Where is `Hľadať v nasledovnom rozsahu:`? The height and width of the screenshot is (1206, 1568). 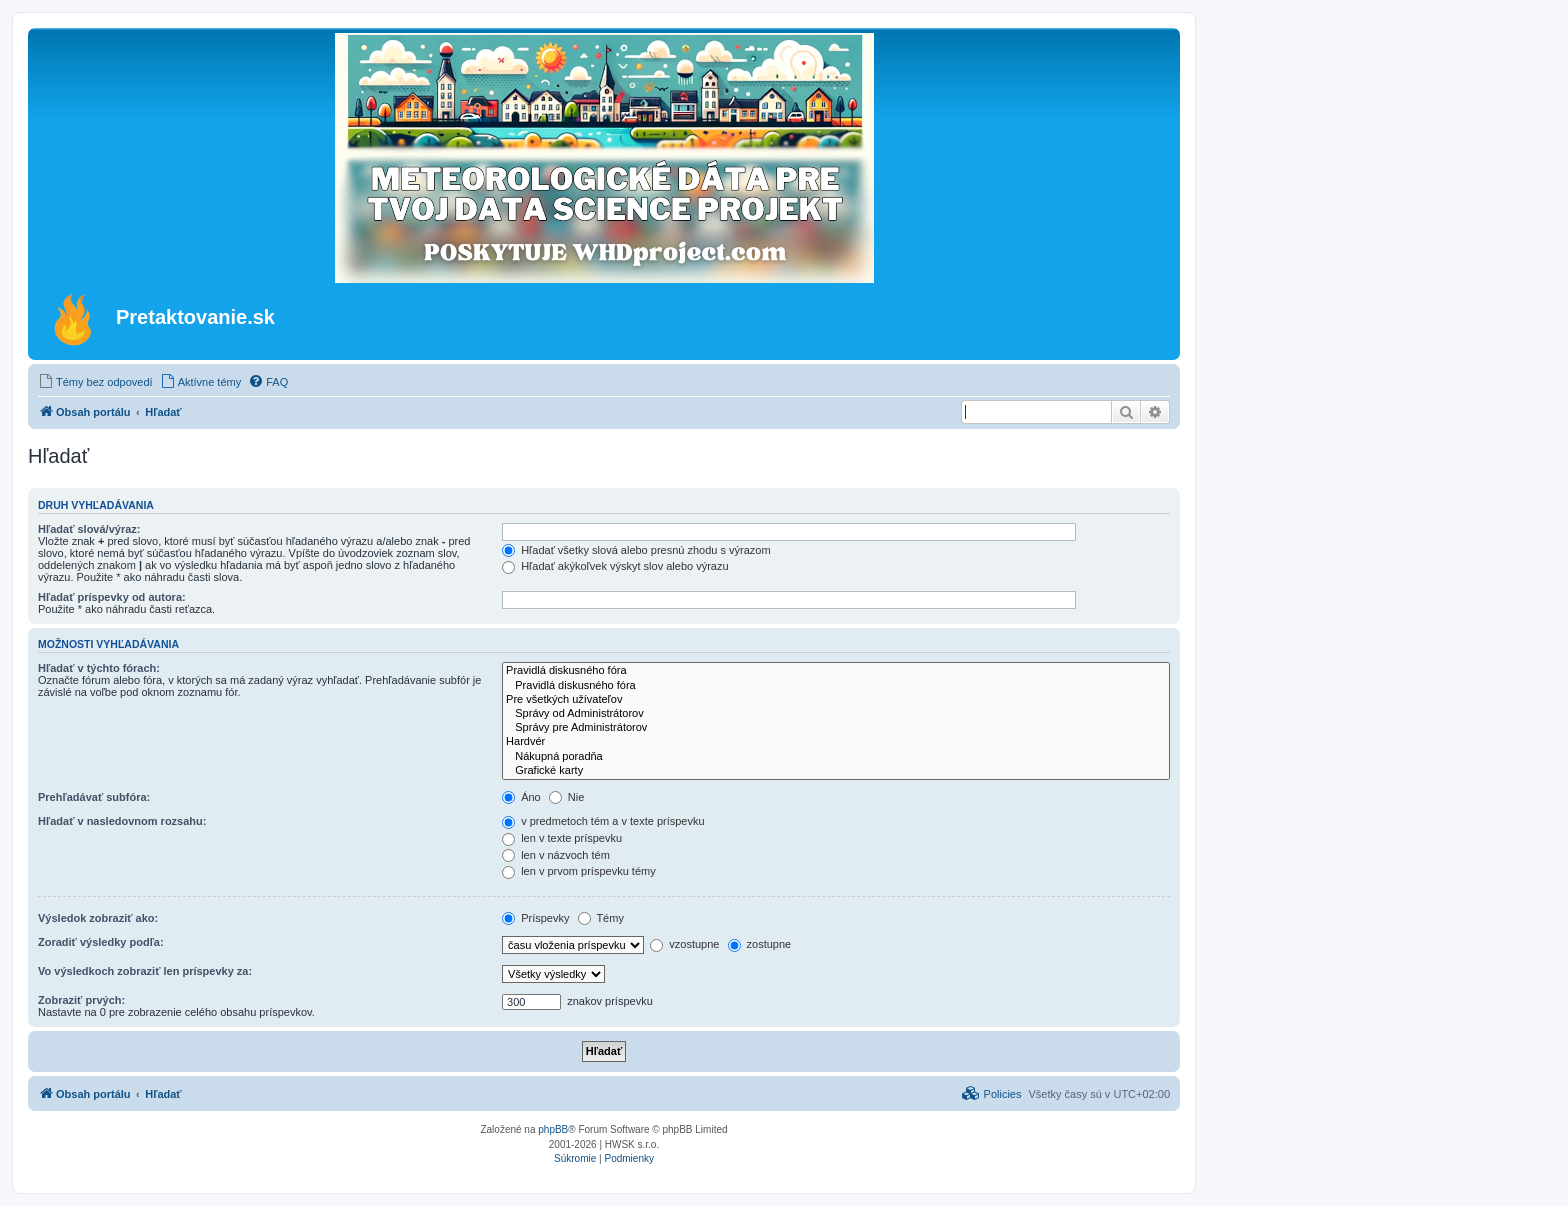 Hľadať v nasledovnom rozsahu: is located at coordinates (122, 821).